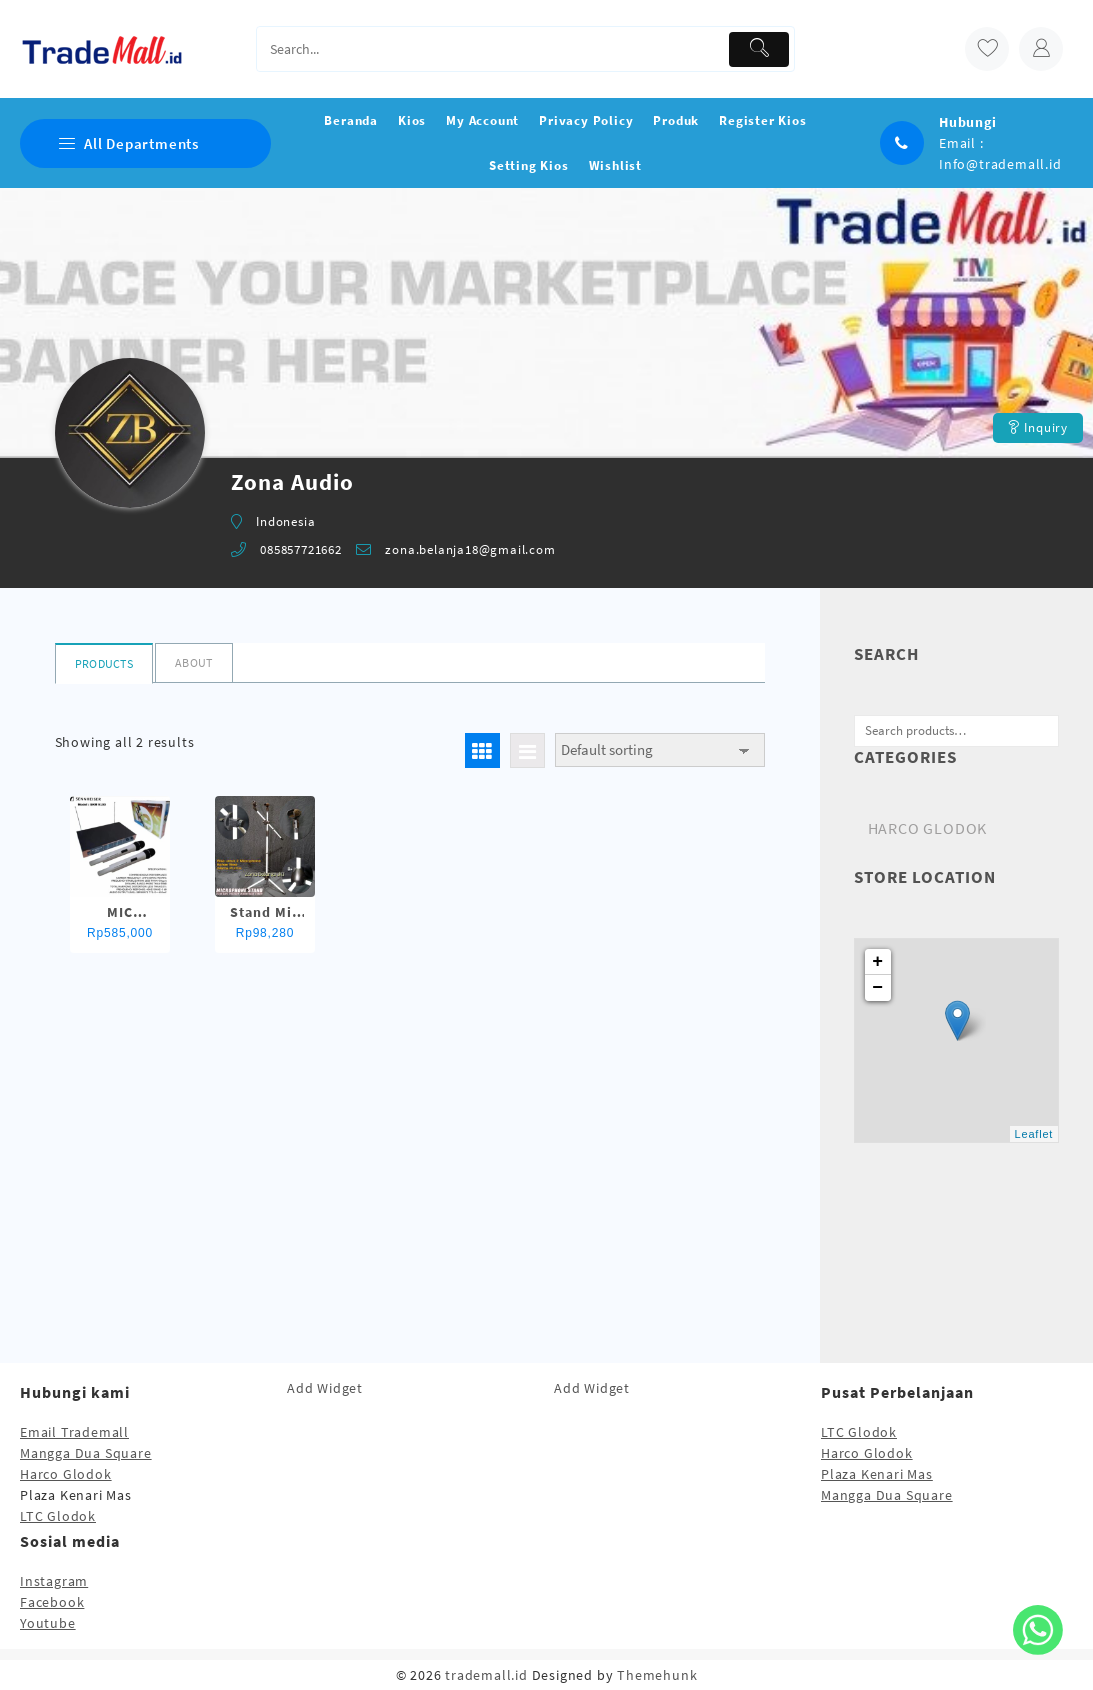  I want to click on Email Trademall, so click(74, 1432).